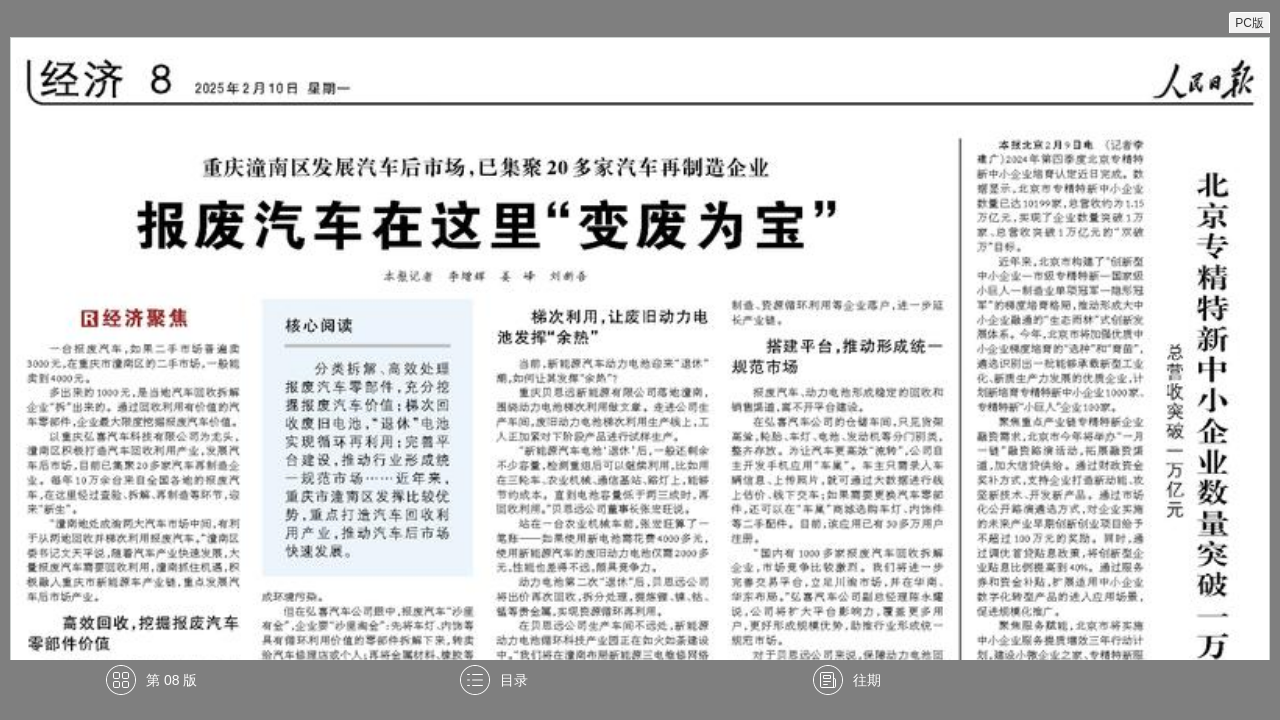  Describe the element at coordinates (867, 680) in the screenshot. I see `往期` at that location.